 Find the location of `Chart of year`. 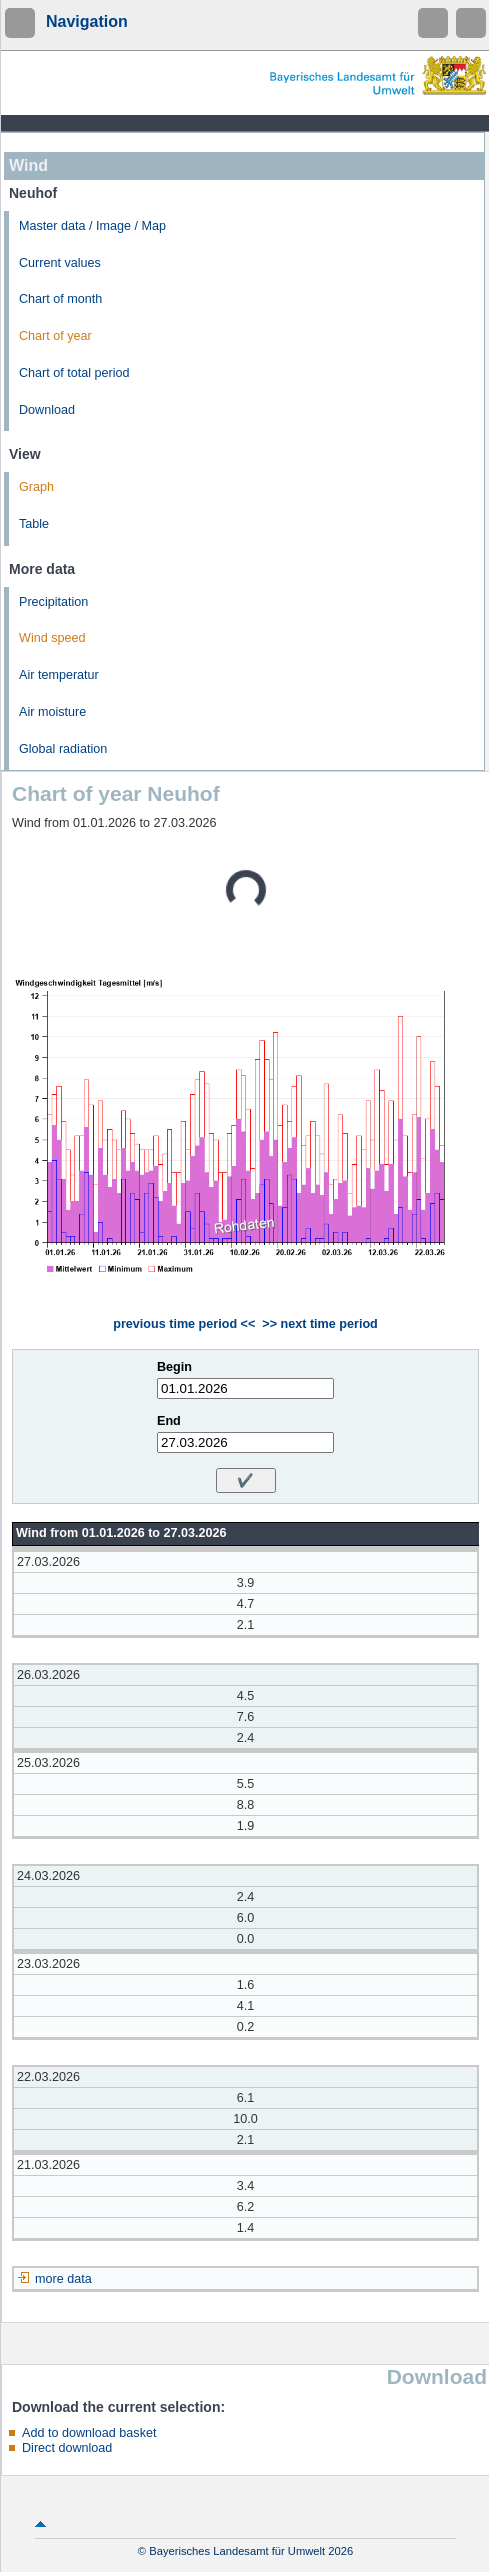

Chart of year is located at coordinates (55, 336).